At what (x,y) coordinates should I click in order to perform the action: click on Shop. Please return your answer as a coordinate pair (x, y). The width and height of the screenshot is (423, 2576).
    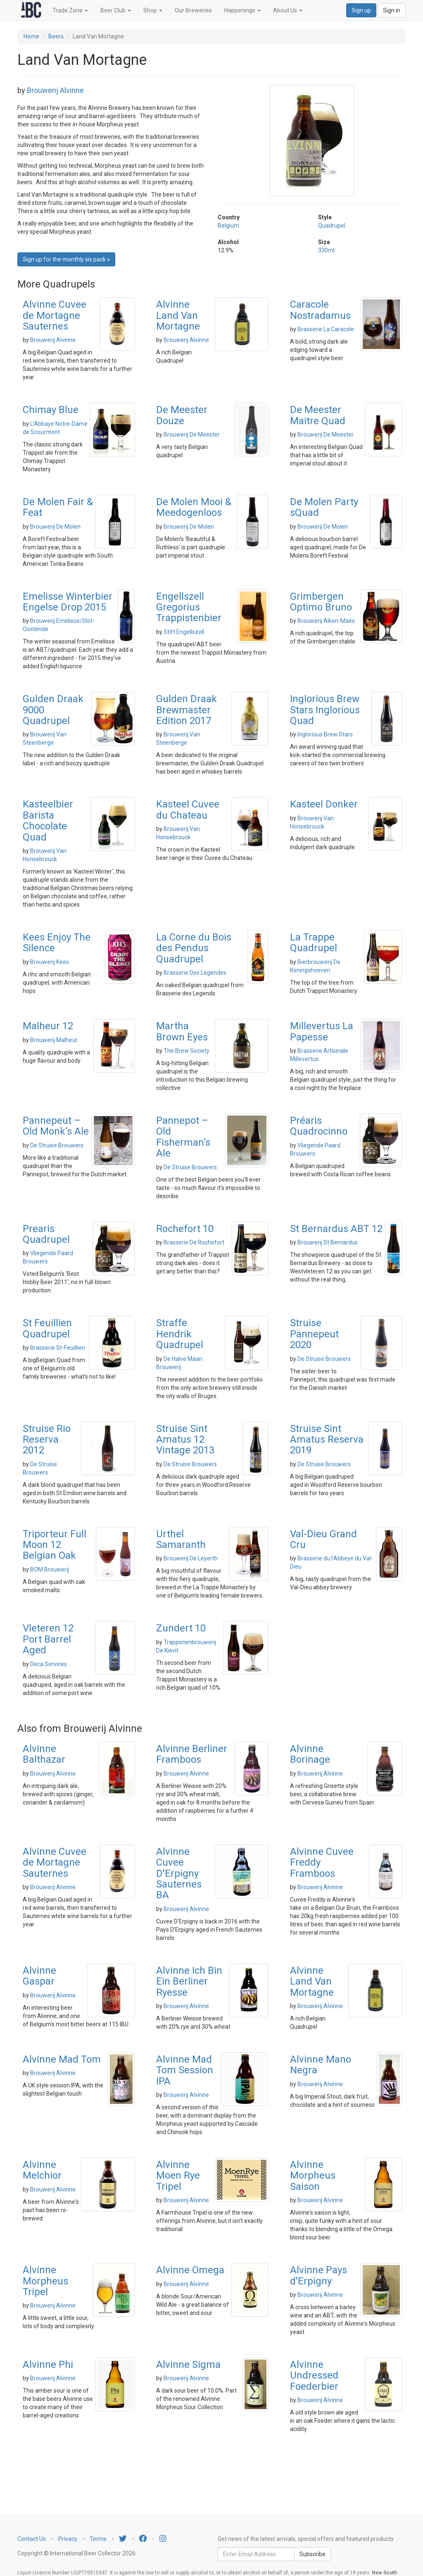
    Looking at the image, I should click on (152, 10).